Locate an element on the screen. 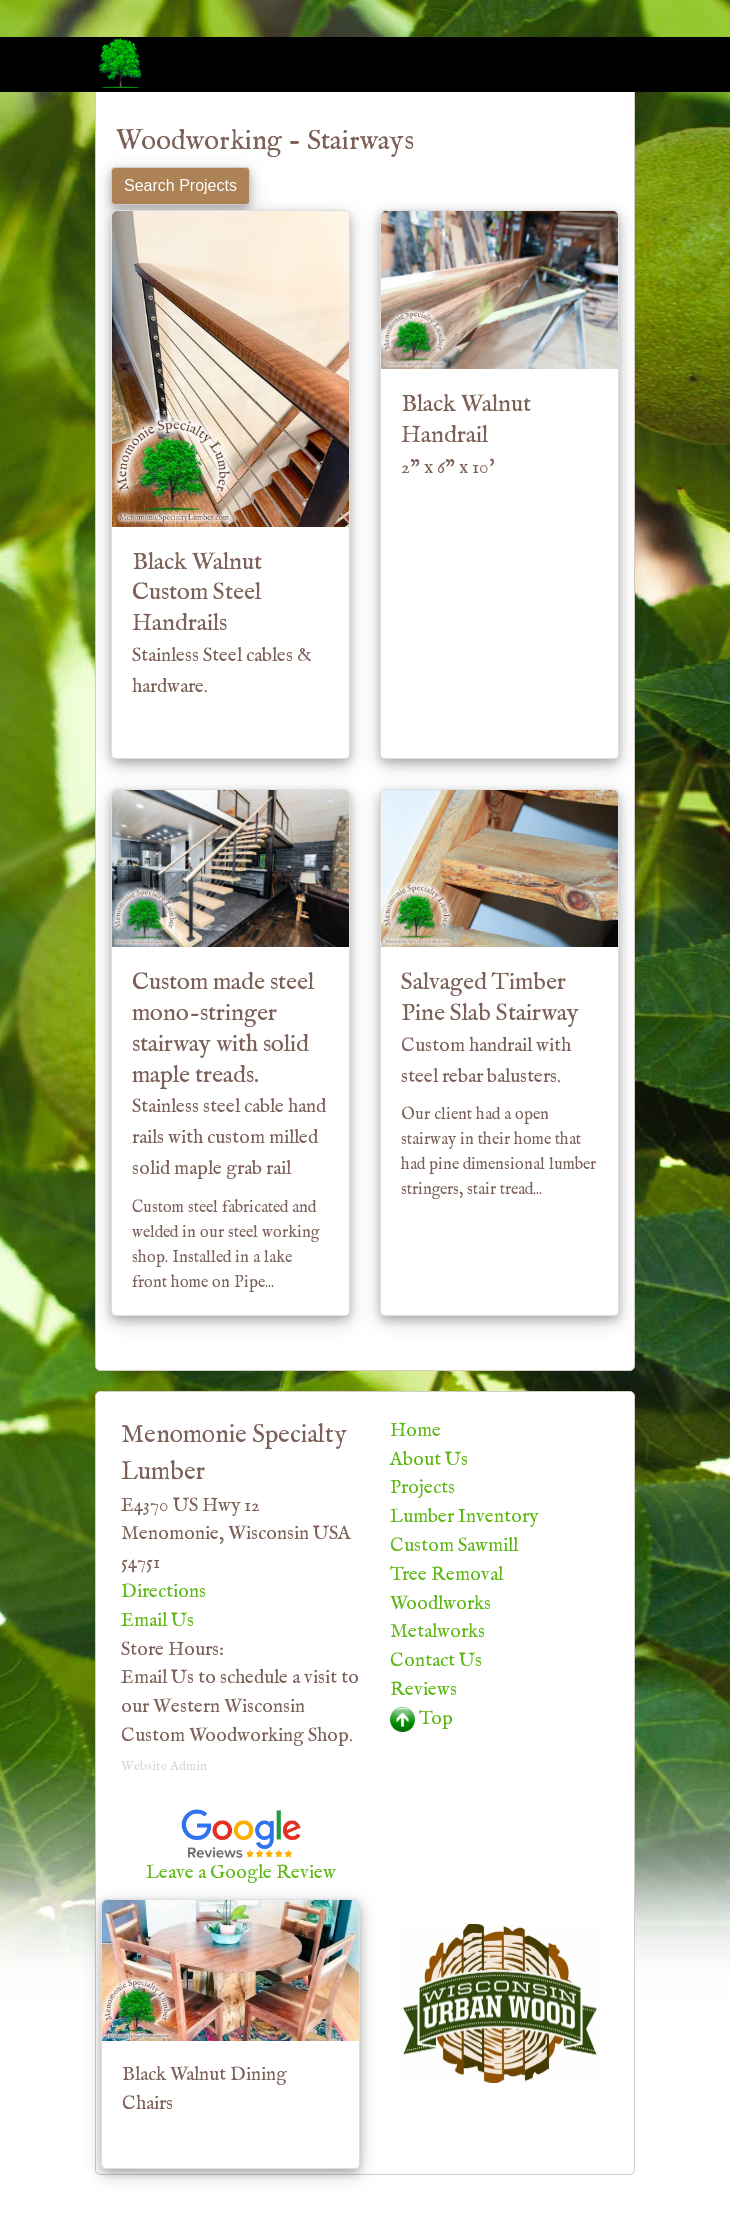 The height and width of the screenshot is (2223, 730). Black Walnut Handrail is located at coordinates (466, 434).